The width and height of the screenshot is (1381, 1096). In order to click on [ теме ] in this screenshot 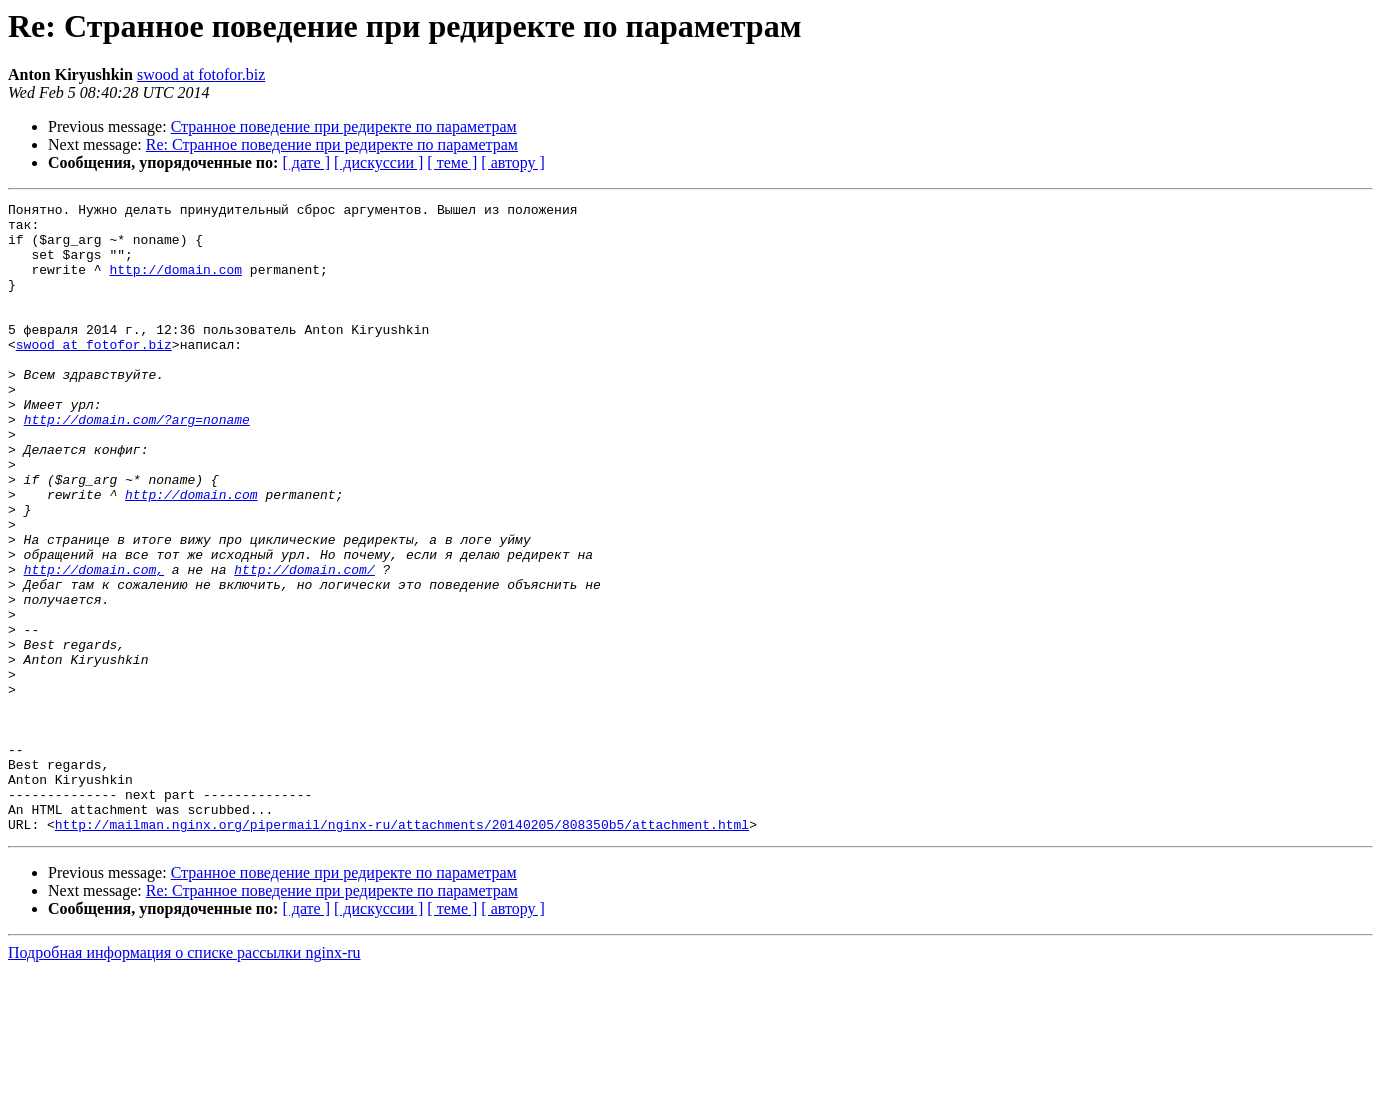, I will do `click(452, 162)`.